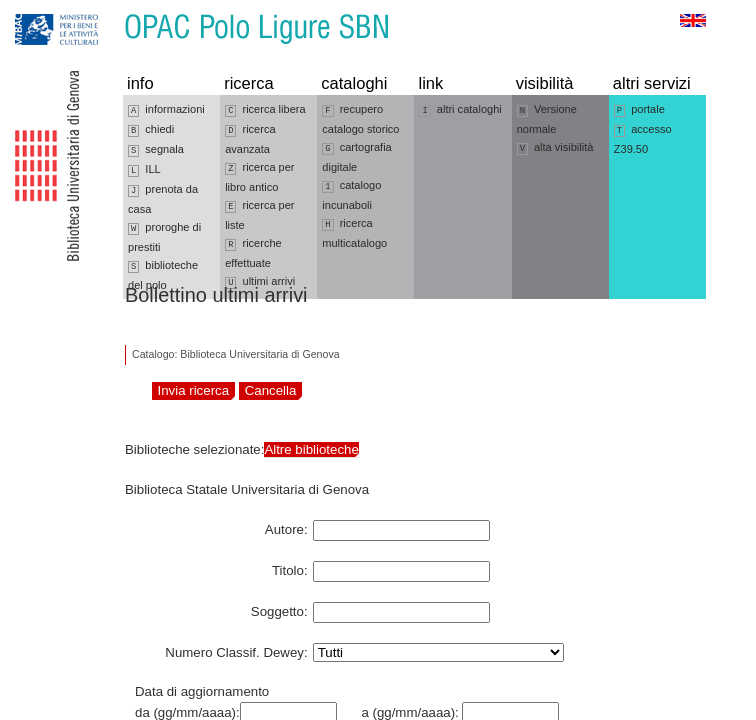 The width and height of the screenshot is (756, 720). Describe the element at coordinates (156, 150) in the screenshot. I see `segnala` at that location.